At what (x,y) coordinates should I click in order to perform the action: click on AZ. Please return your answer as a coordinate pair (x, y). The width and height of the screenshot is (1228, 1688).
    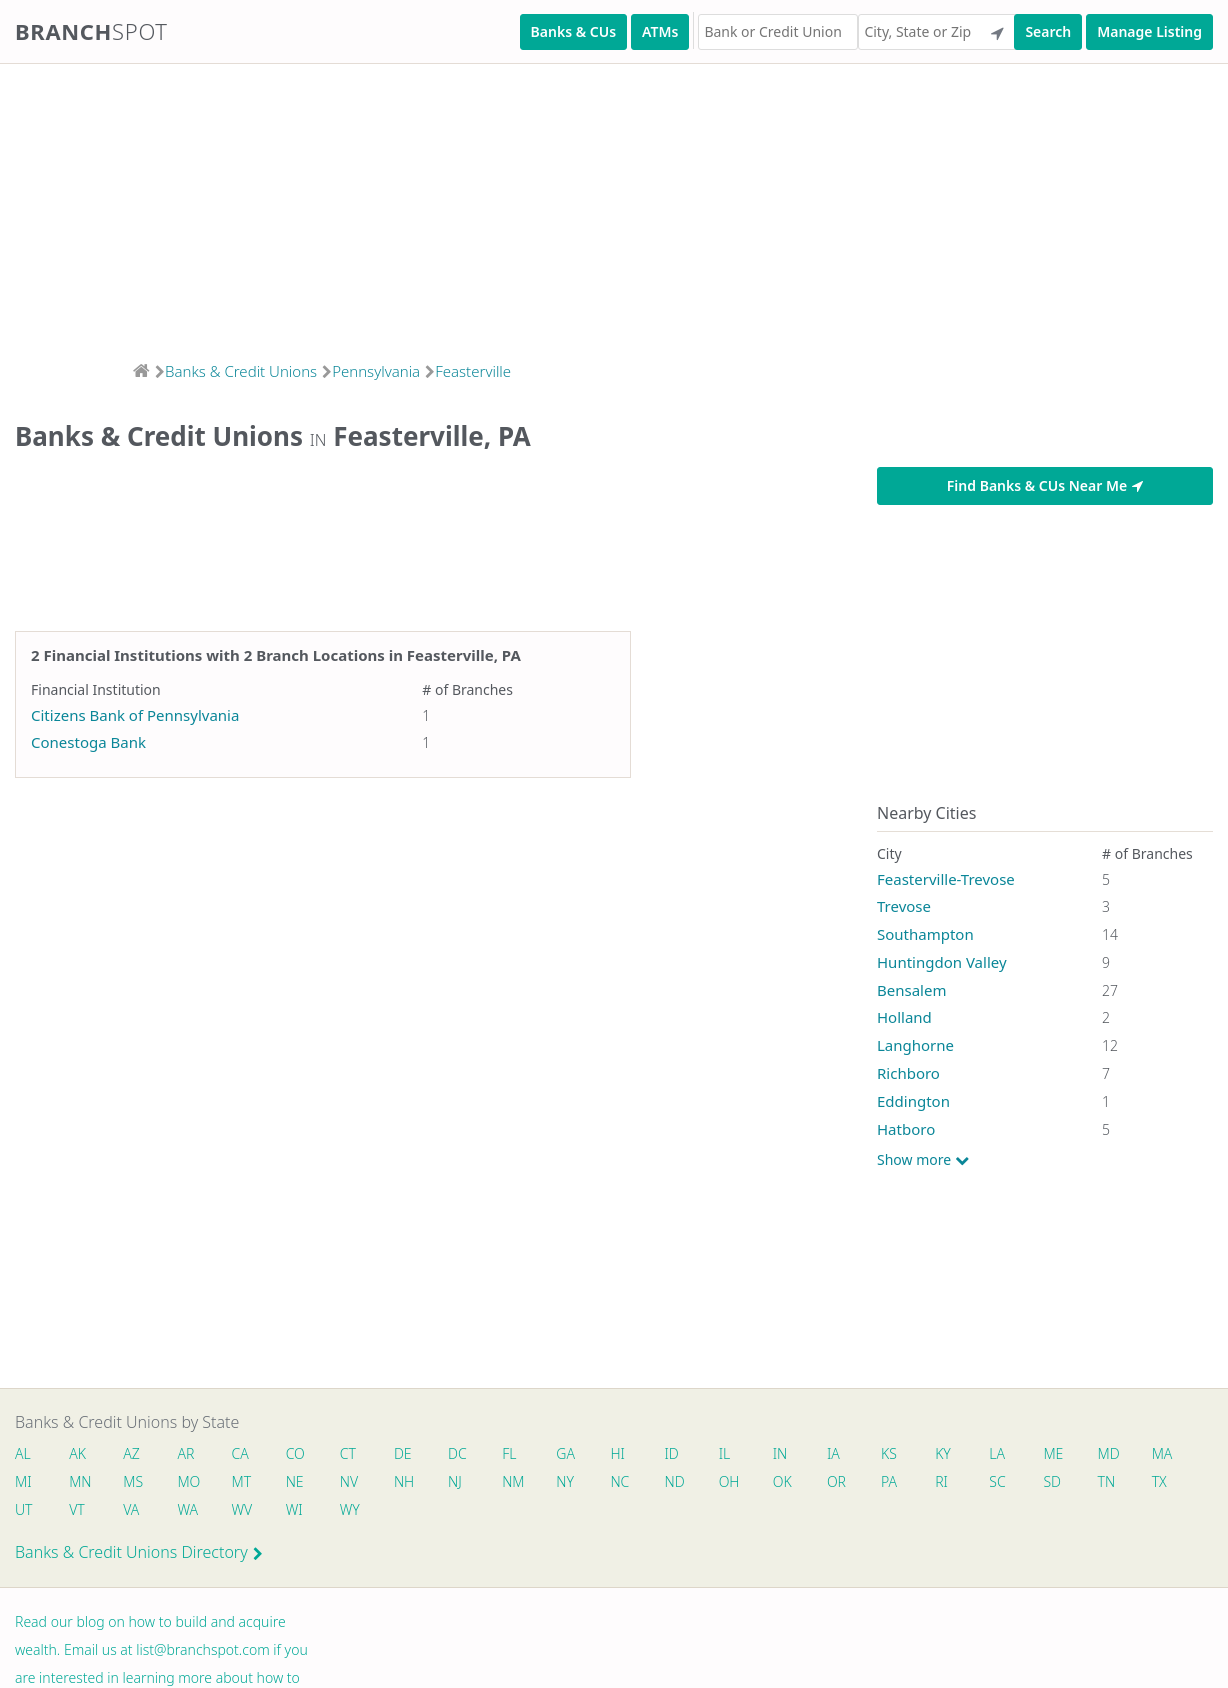
    Looking at the image, I should click on (131, 1453).